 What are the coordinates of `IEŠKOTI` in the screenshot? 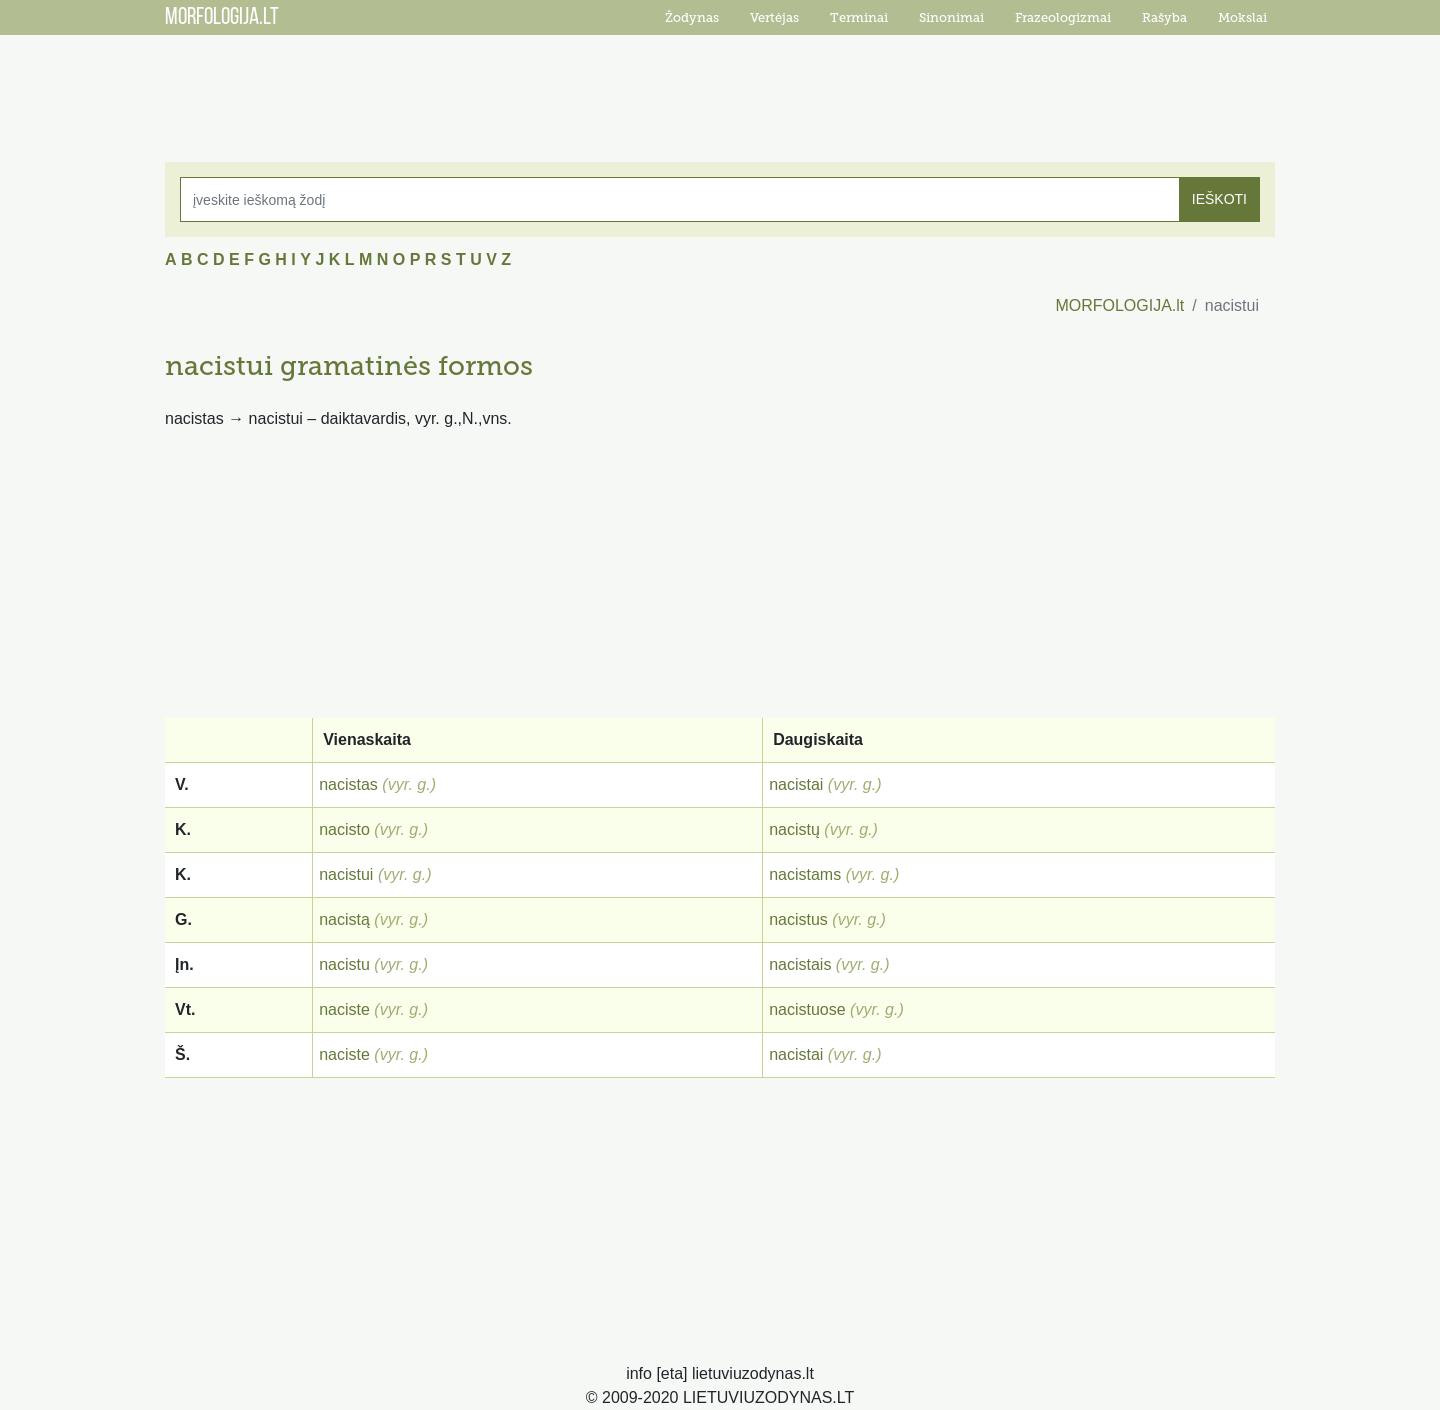 It's located at (1219, 199).